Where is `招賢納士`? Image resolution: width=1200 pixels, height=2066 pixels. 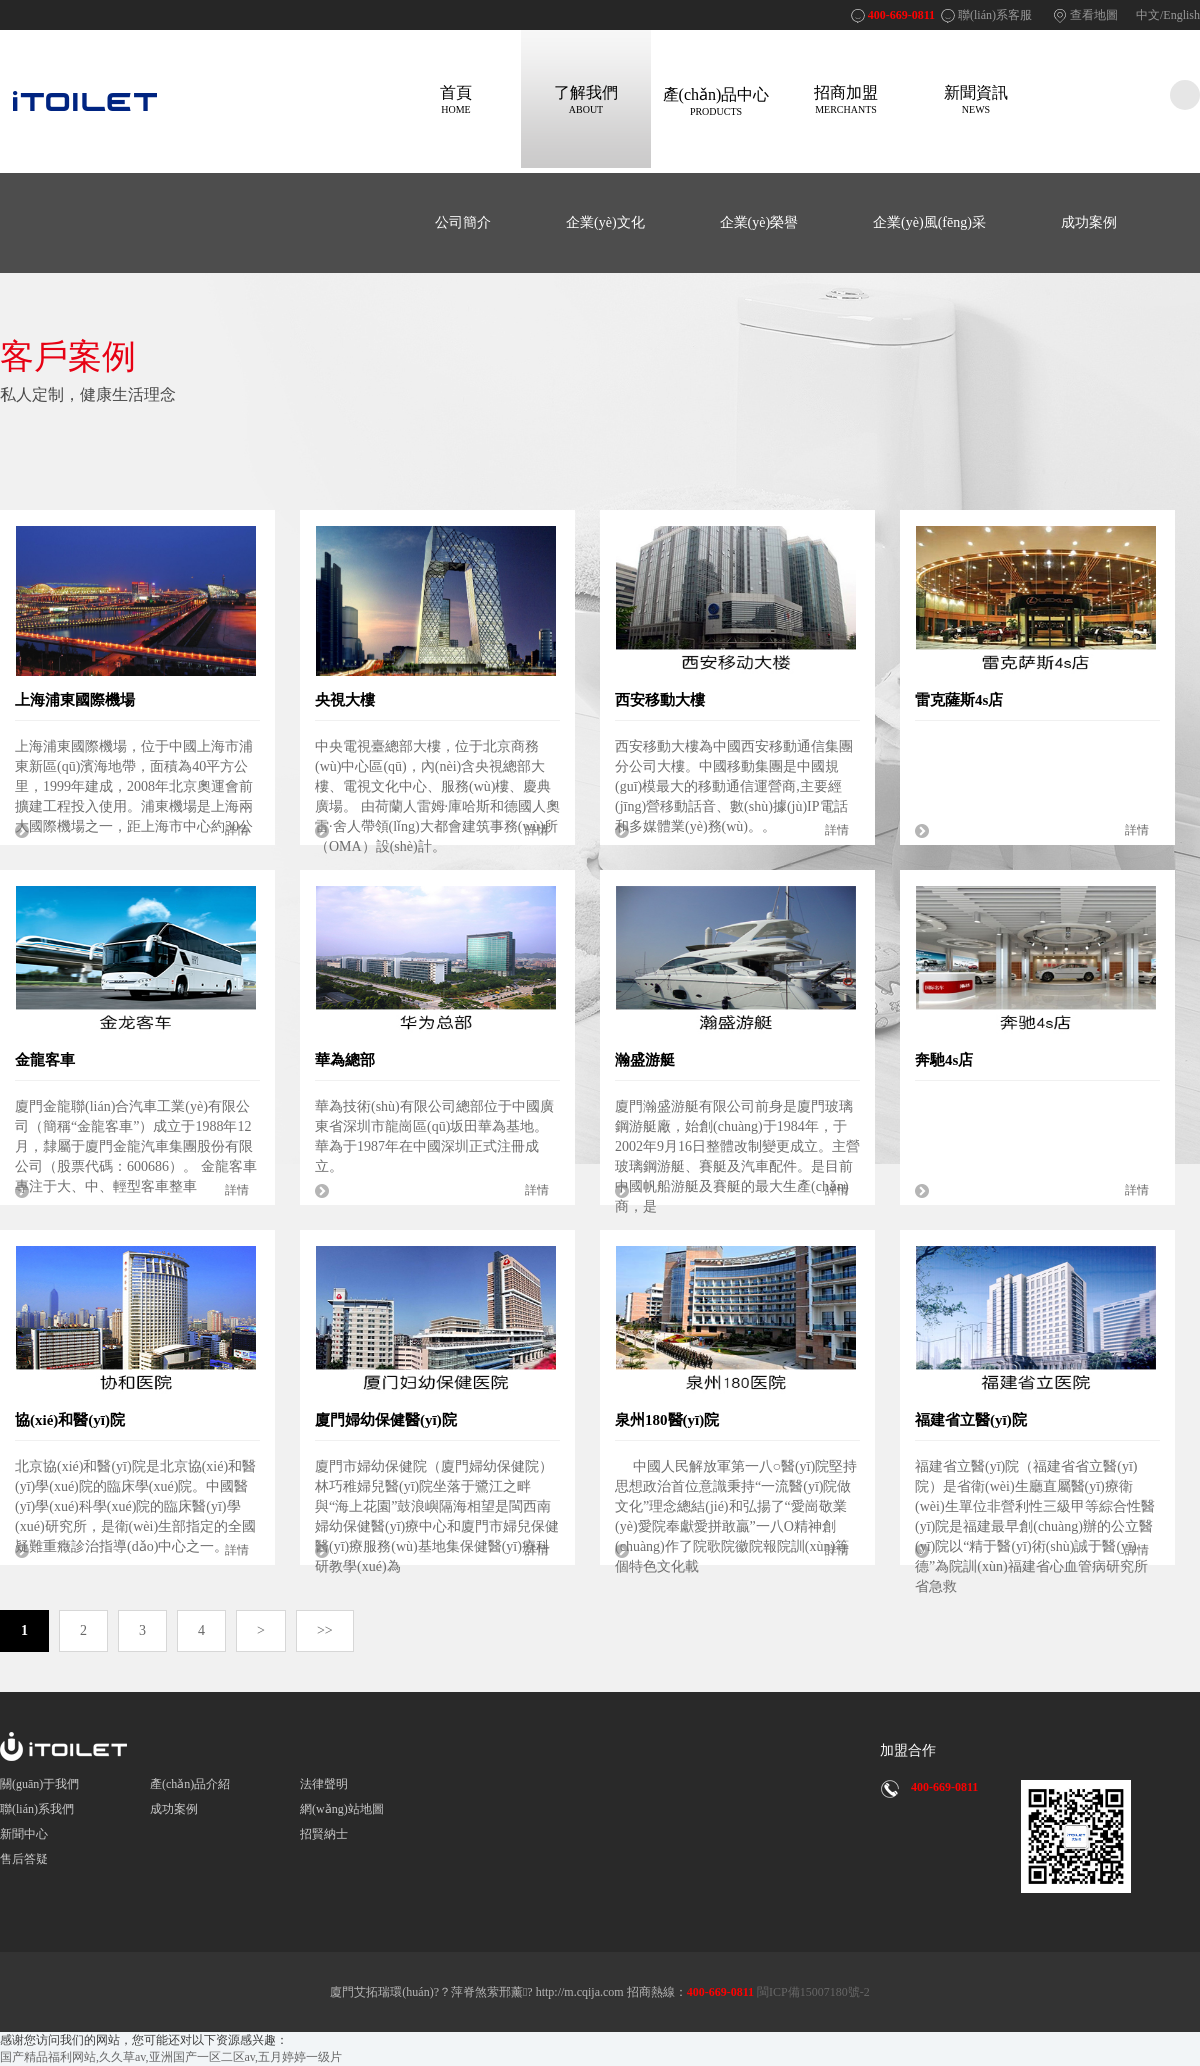
招賢納士 is located at coordinates (324, 1834).